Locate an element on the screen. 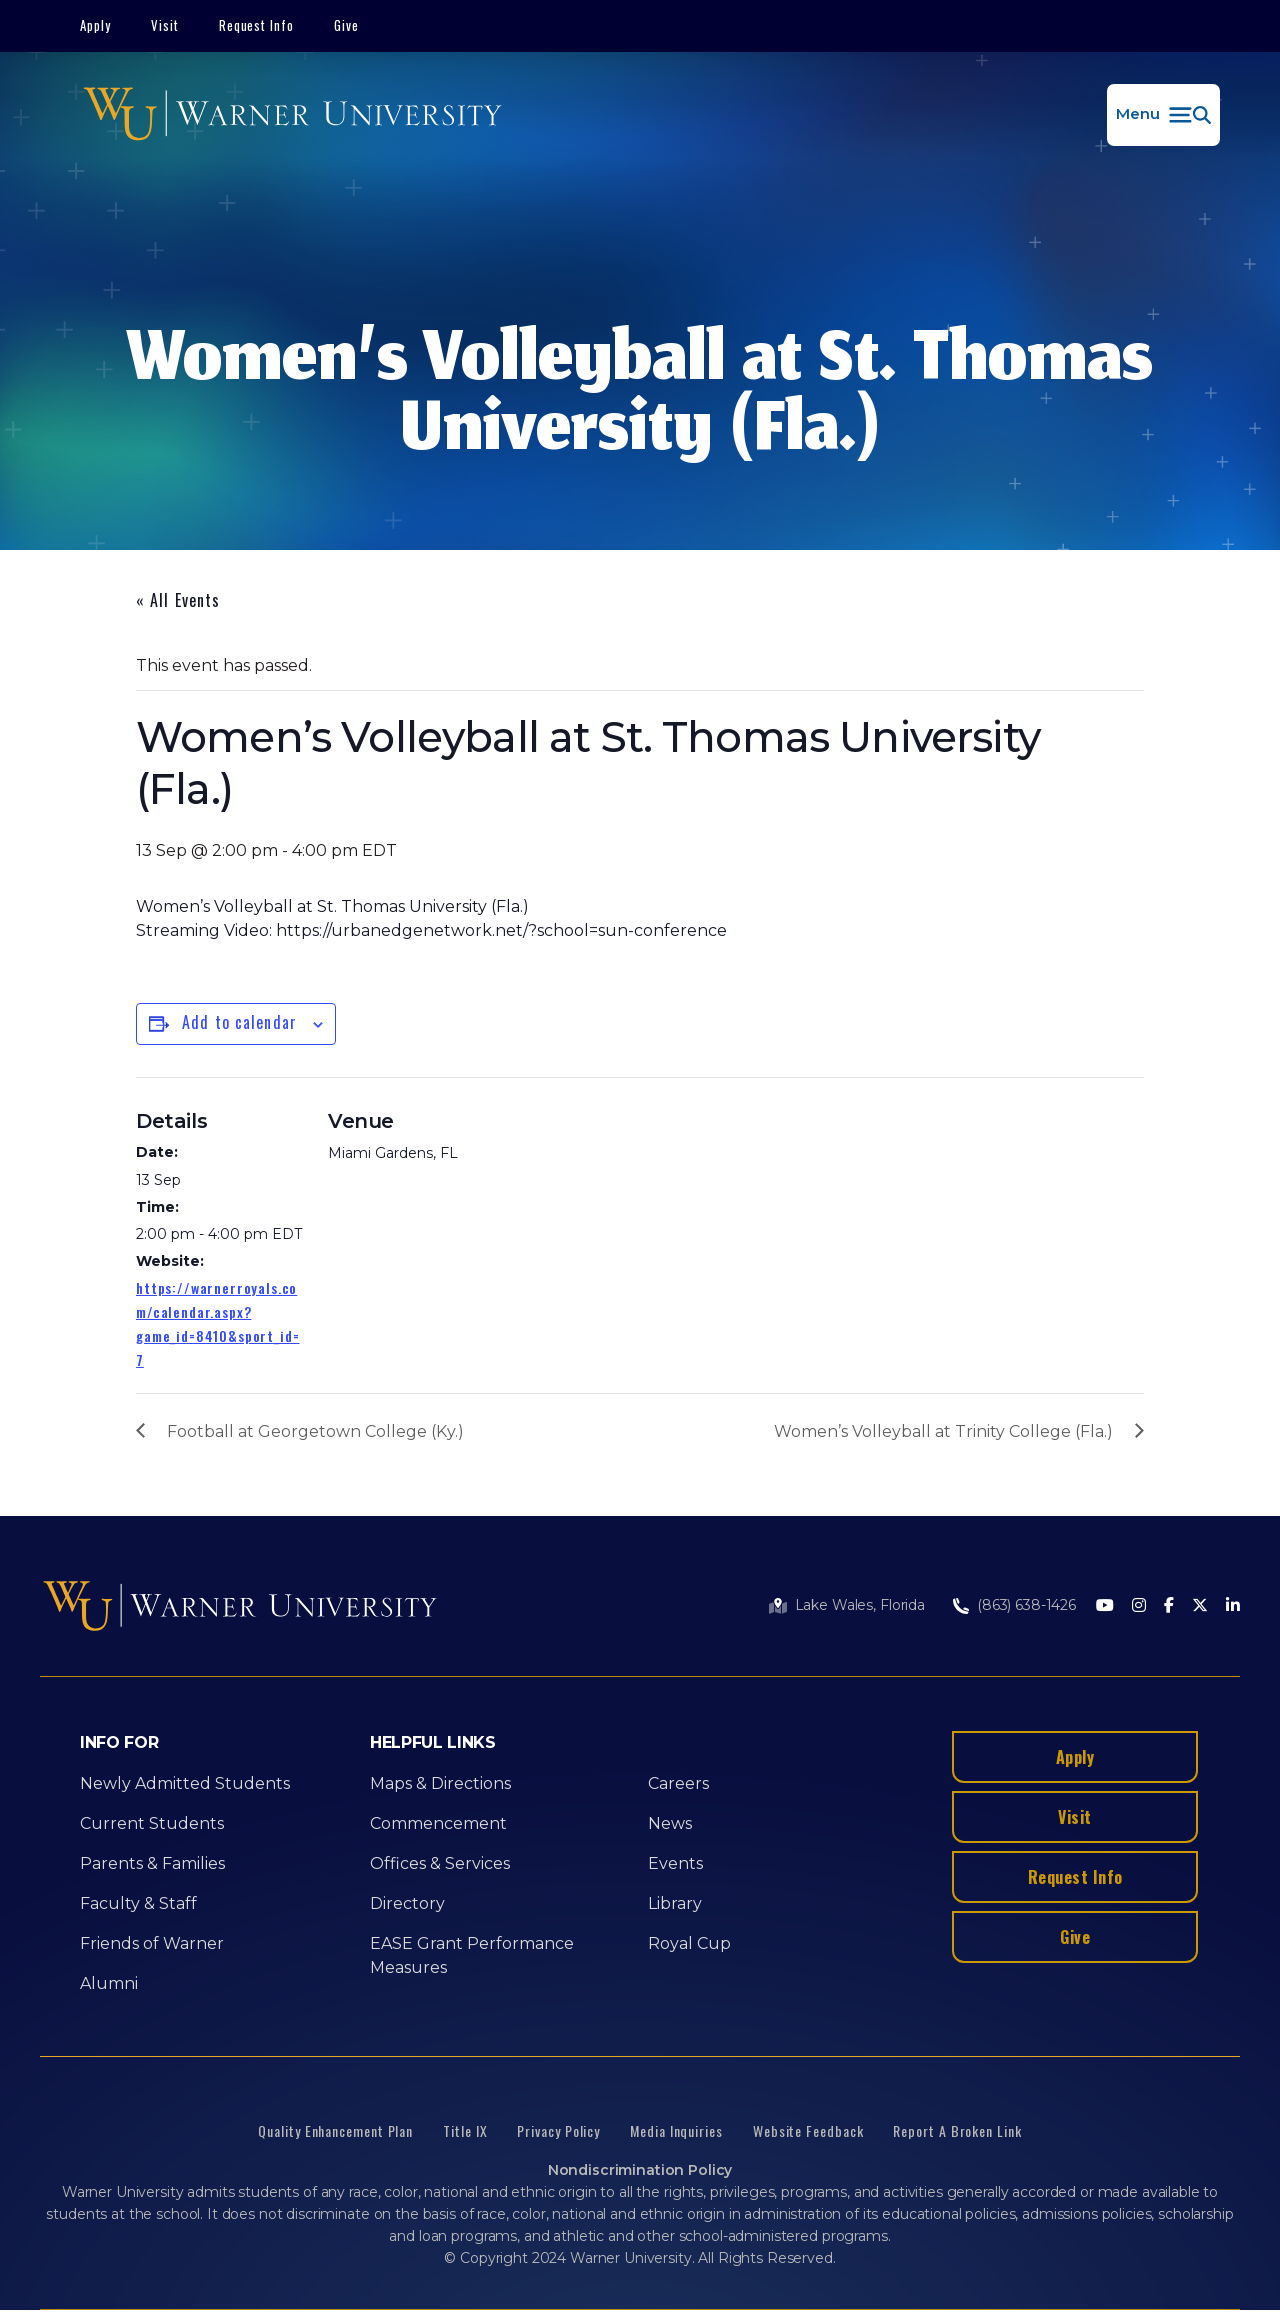 The image size is (1280, 2322). Newly Admitted Students is located at coordinates (185, 1783).